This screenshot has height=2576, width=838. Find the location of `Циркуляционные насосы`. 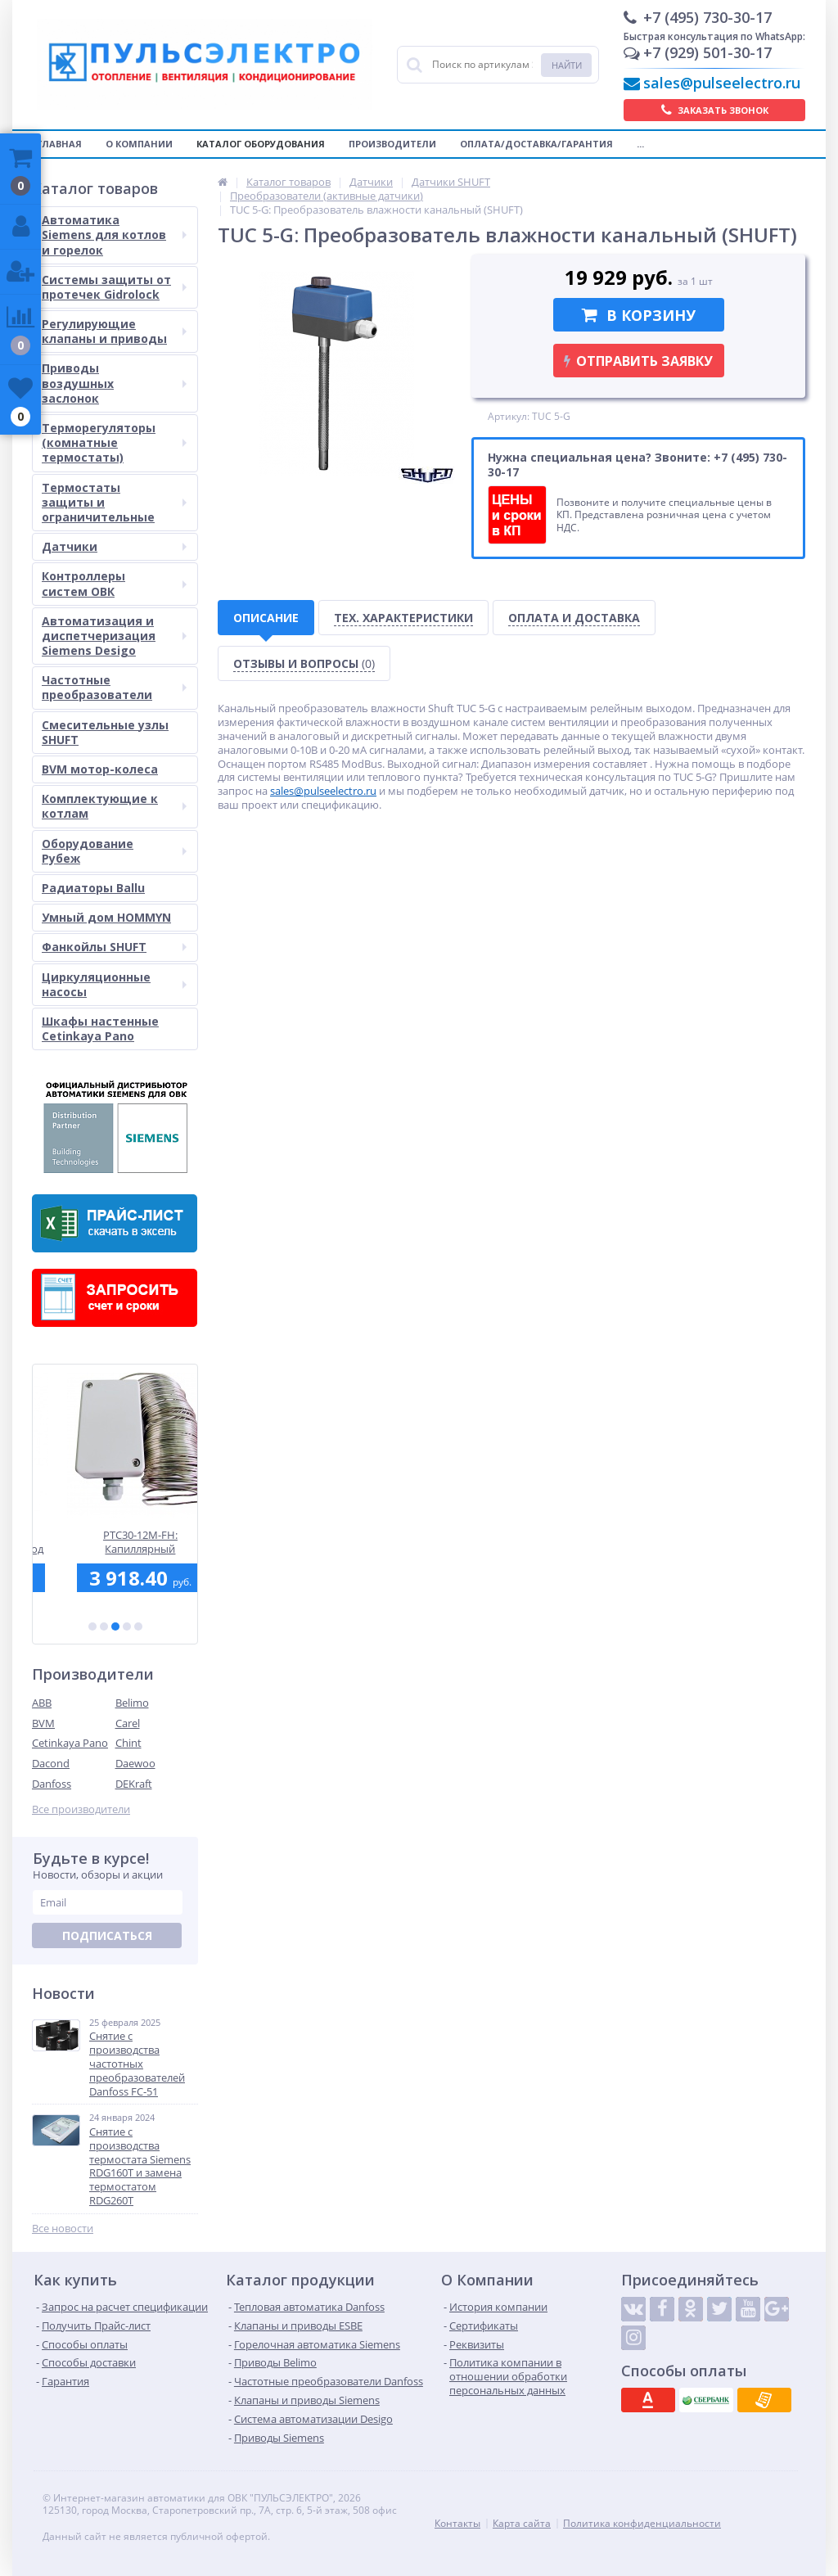

Циркуляционные насосы is located at coordinates (114, 984).